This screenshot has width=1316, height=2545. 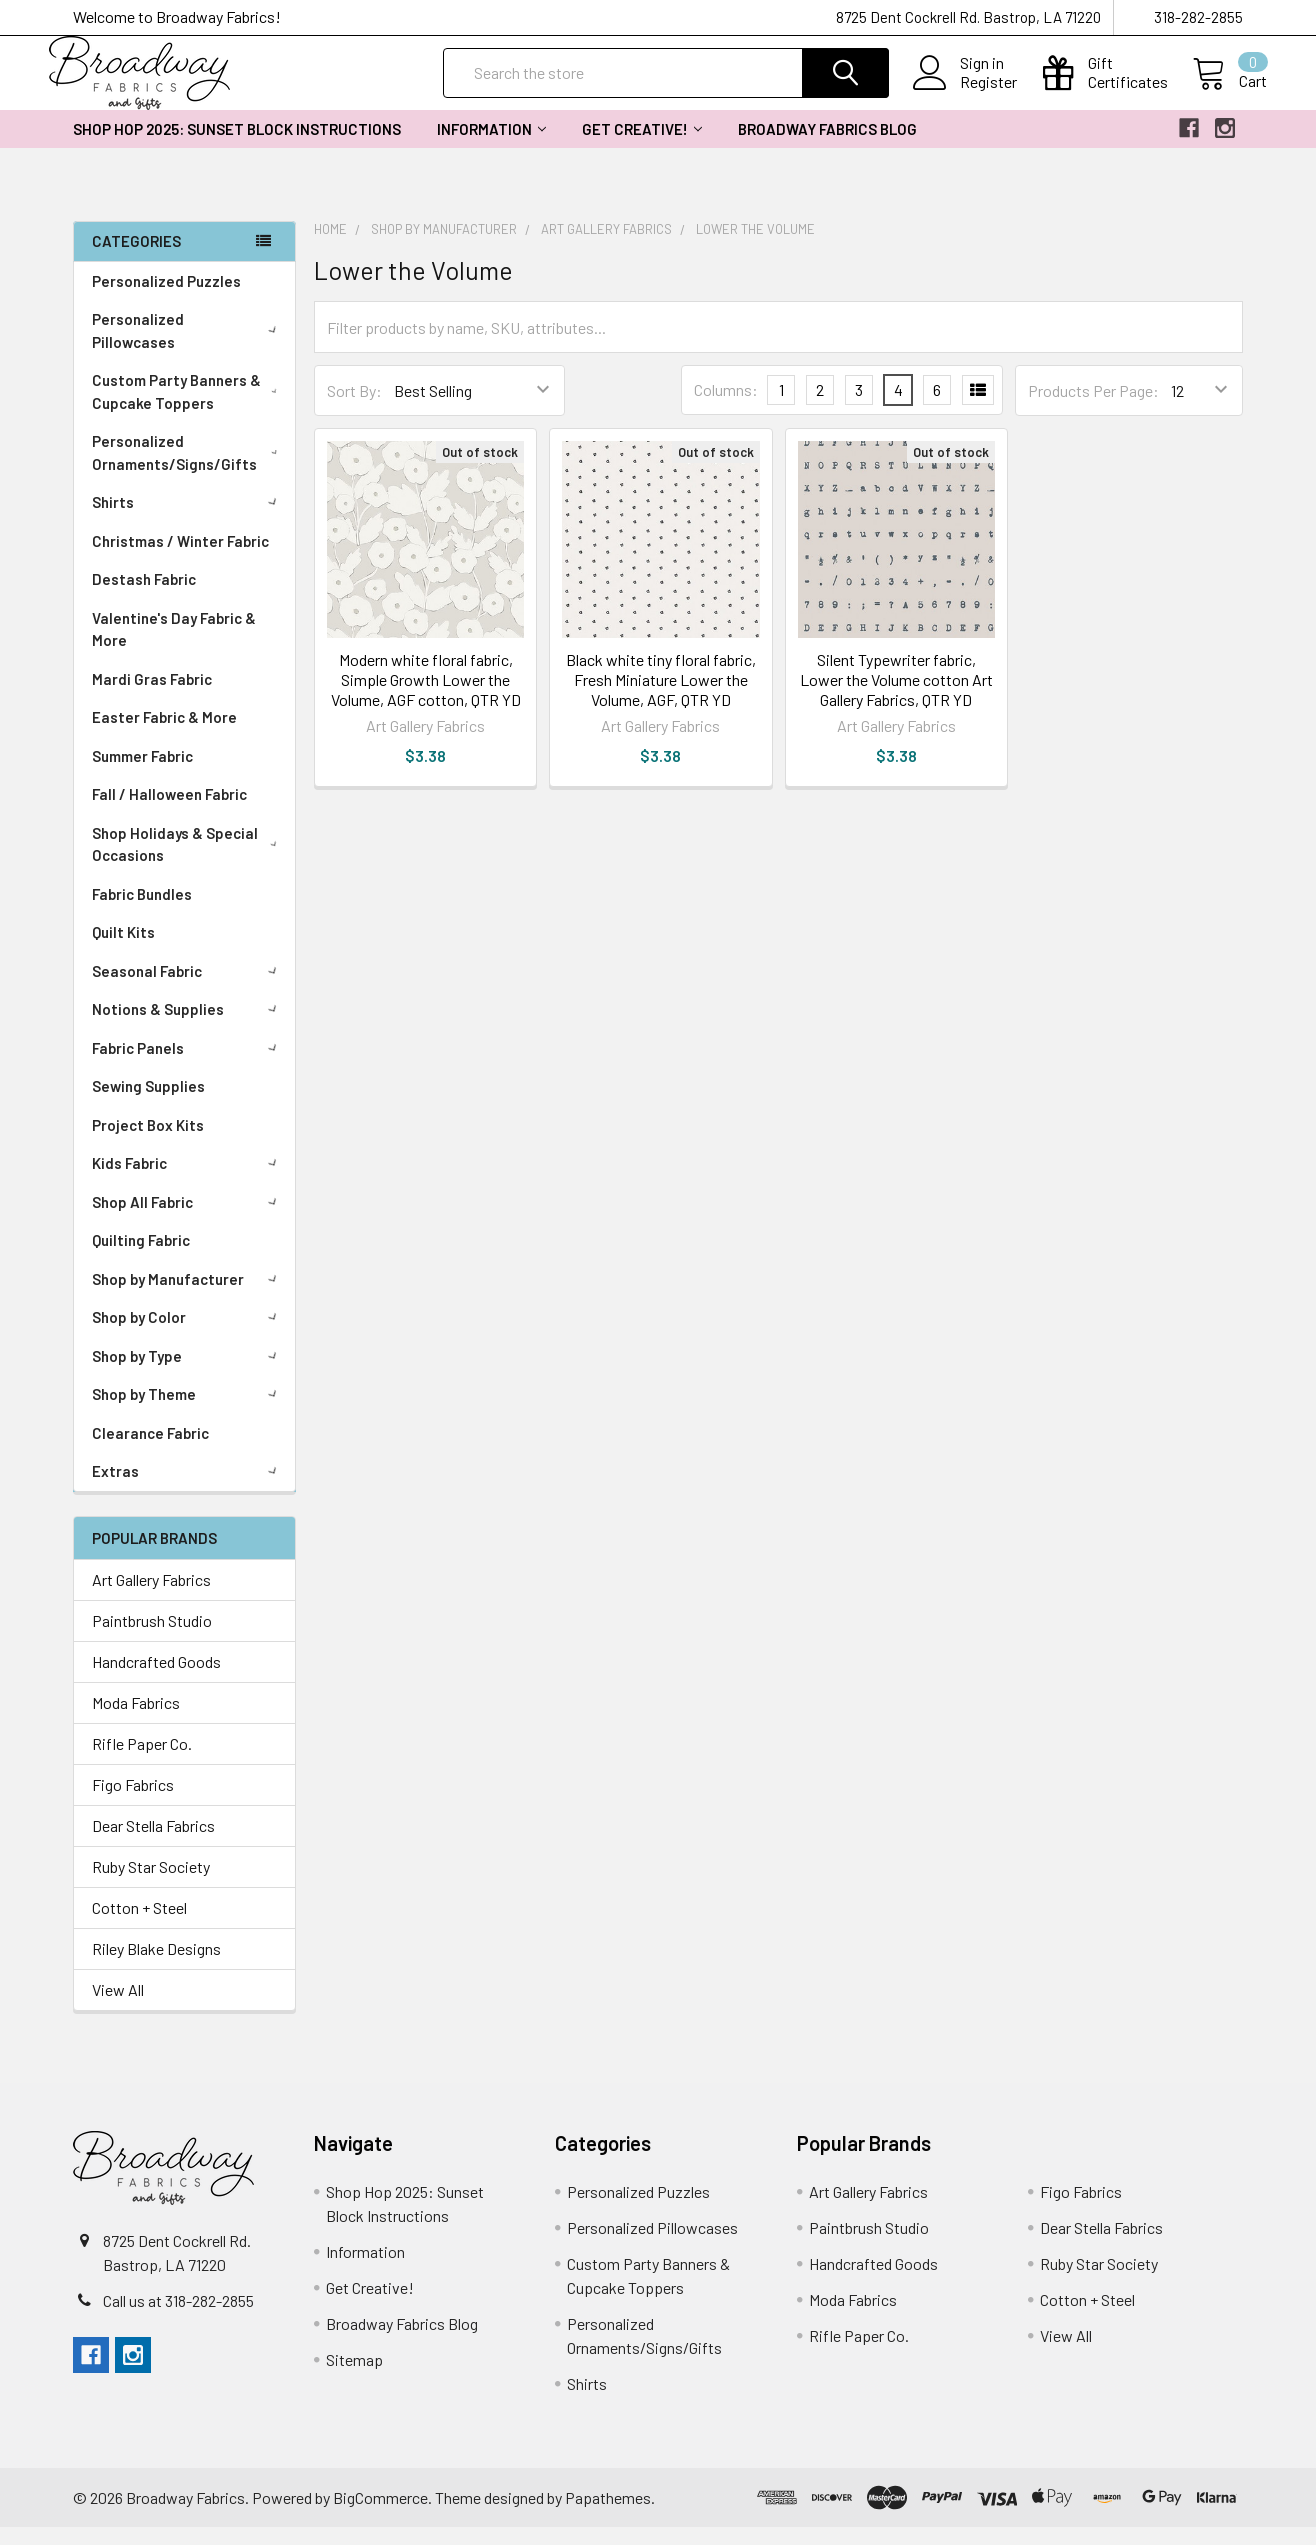 I want to click on Shop All Fabric, so click(x=188, y=1220).